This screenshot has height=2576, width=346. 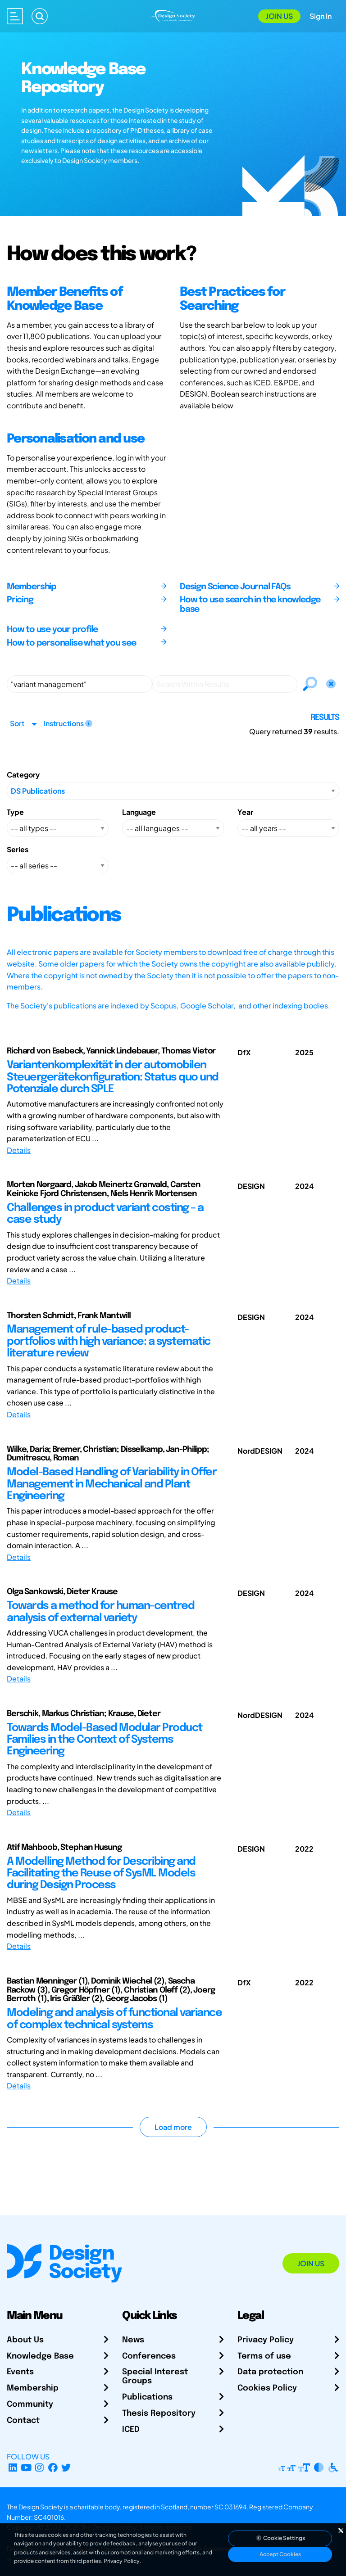 I want to click on Towards a method for human-centred analysis of external variety, so click(x=100, y=1611).